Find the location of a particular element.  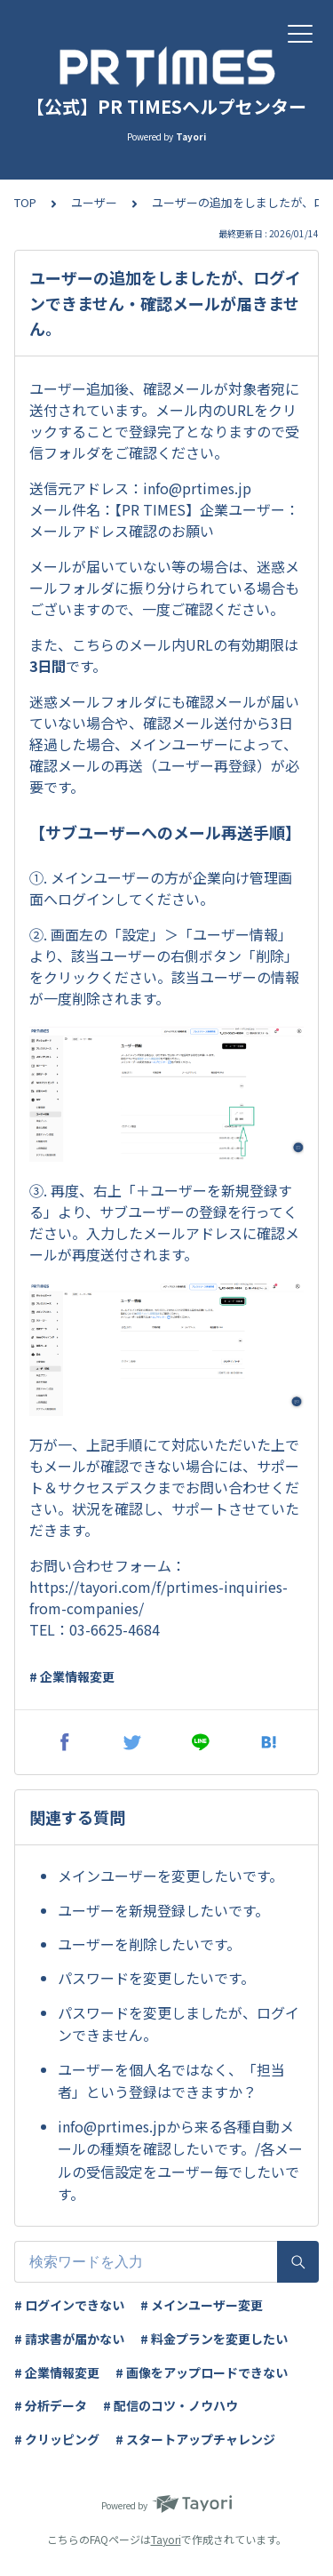

# スタートアップチャレンジ is located at coordinates (195, 2439).